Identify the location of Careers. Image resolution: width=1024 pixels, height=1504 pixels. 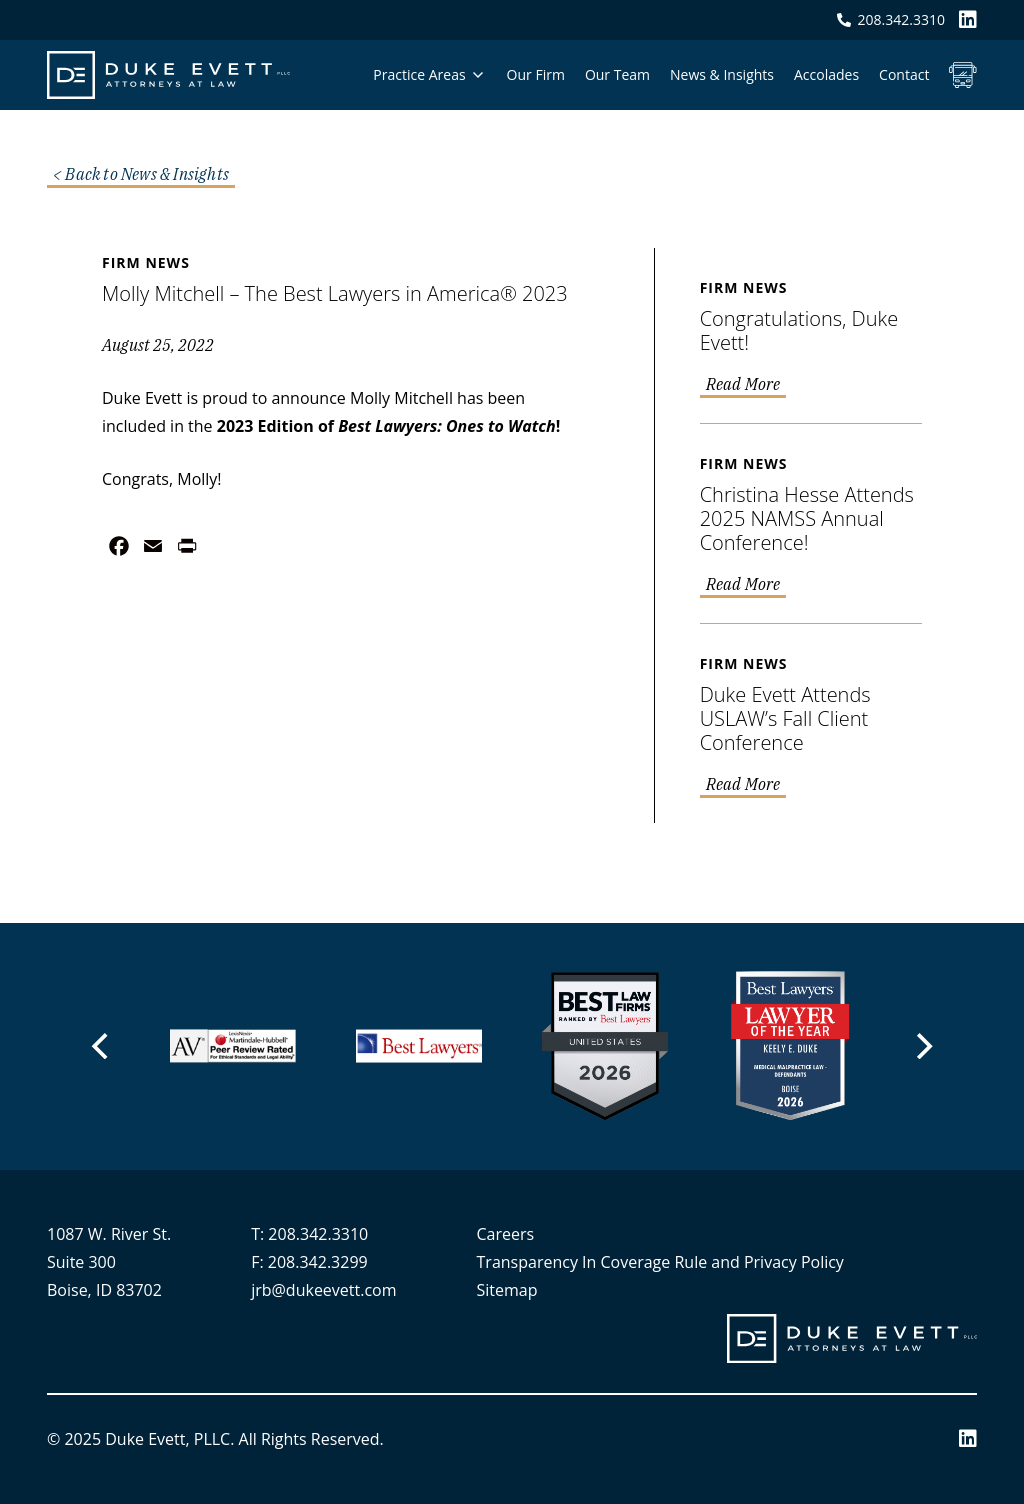
(506, 1234).